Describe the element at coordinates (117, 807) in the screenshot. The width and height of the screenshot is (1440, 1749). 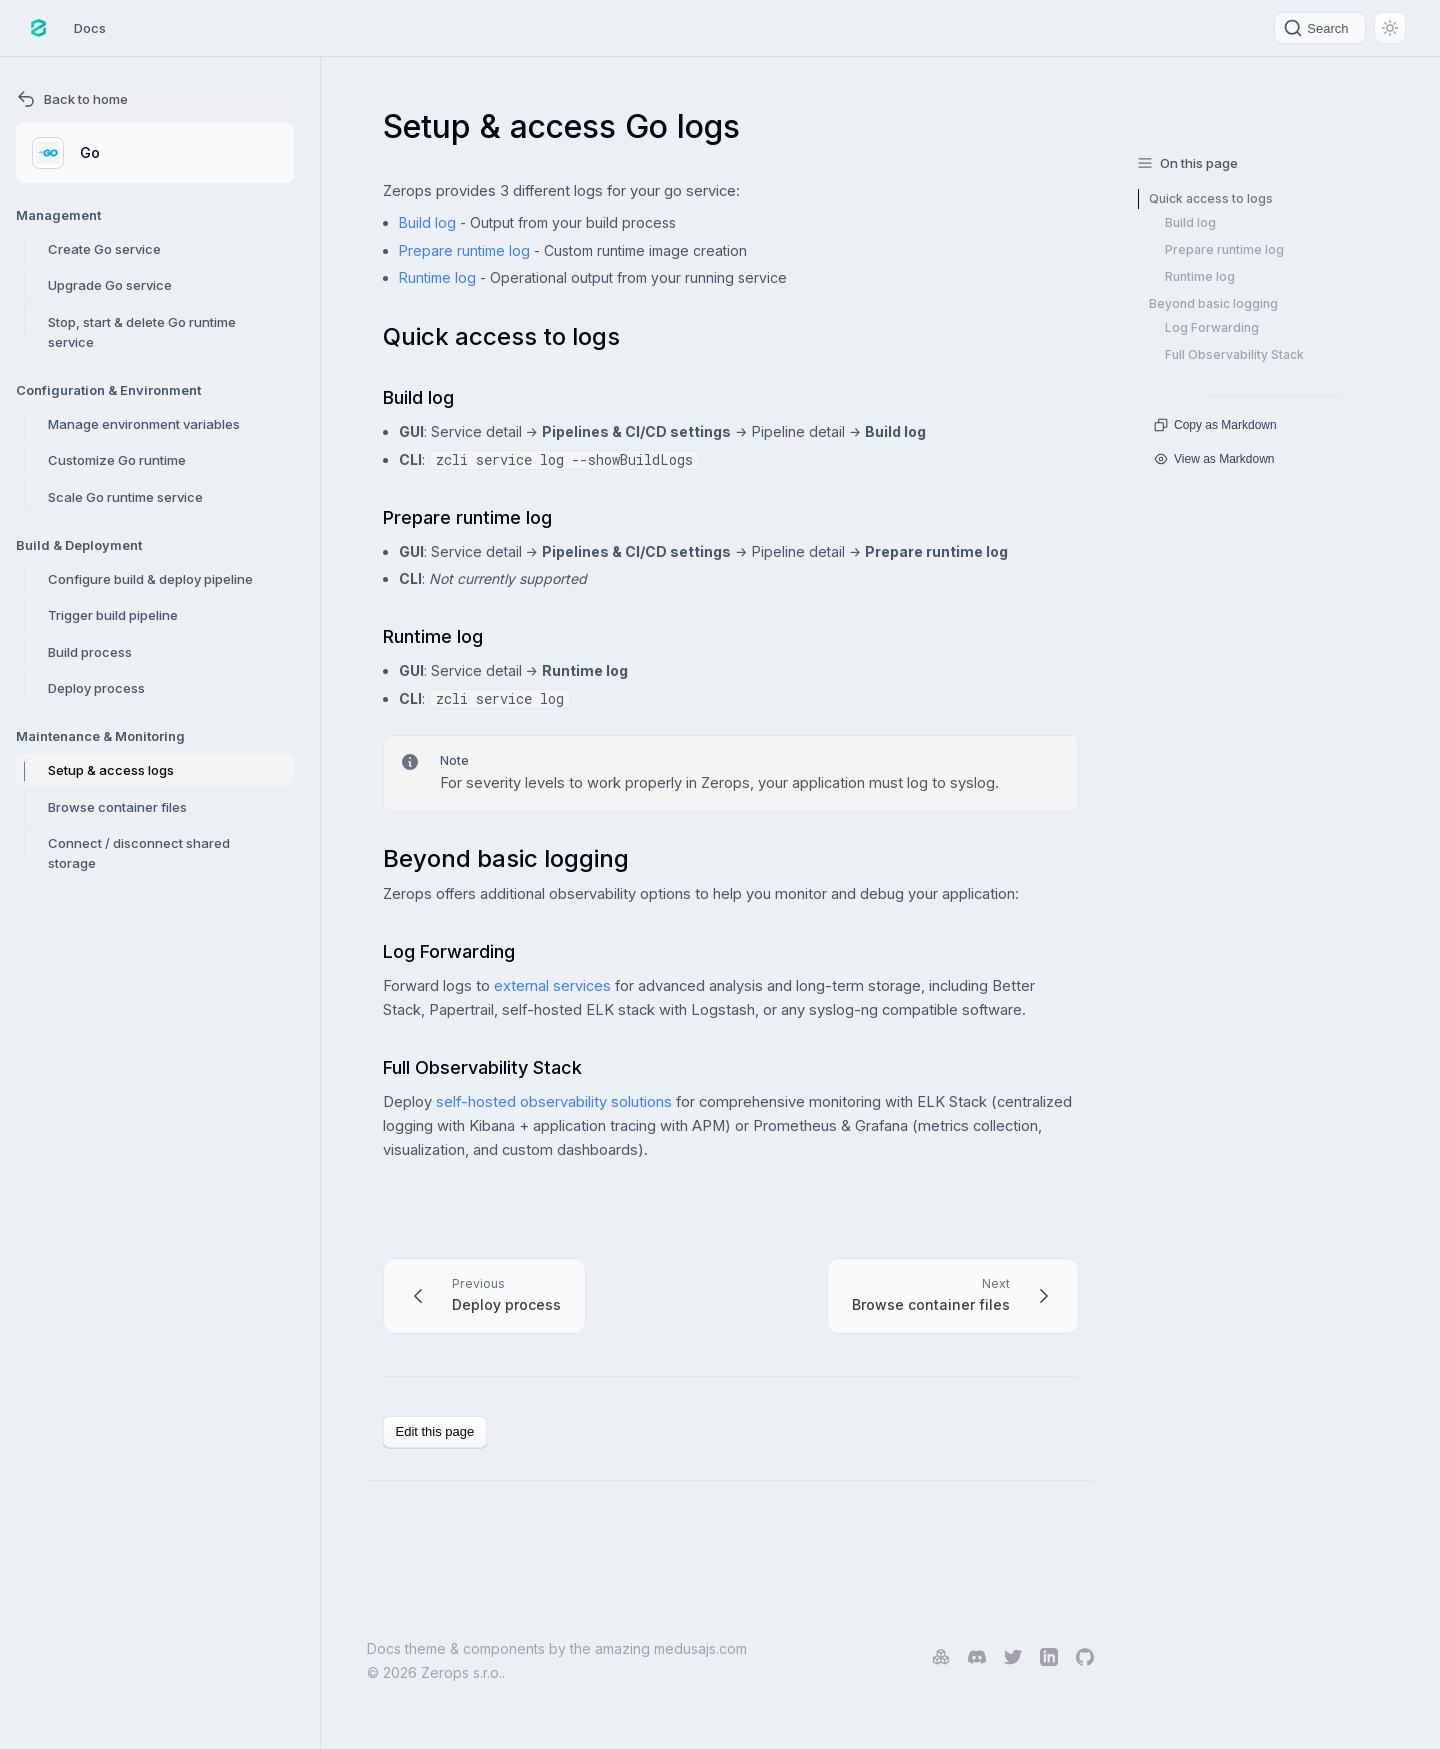
I see `Browse container files` at that location.